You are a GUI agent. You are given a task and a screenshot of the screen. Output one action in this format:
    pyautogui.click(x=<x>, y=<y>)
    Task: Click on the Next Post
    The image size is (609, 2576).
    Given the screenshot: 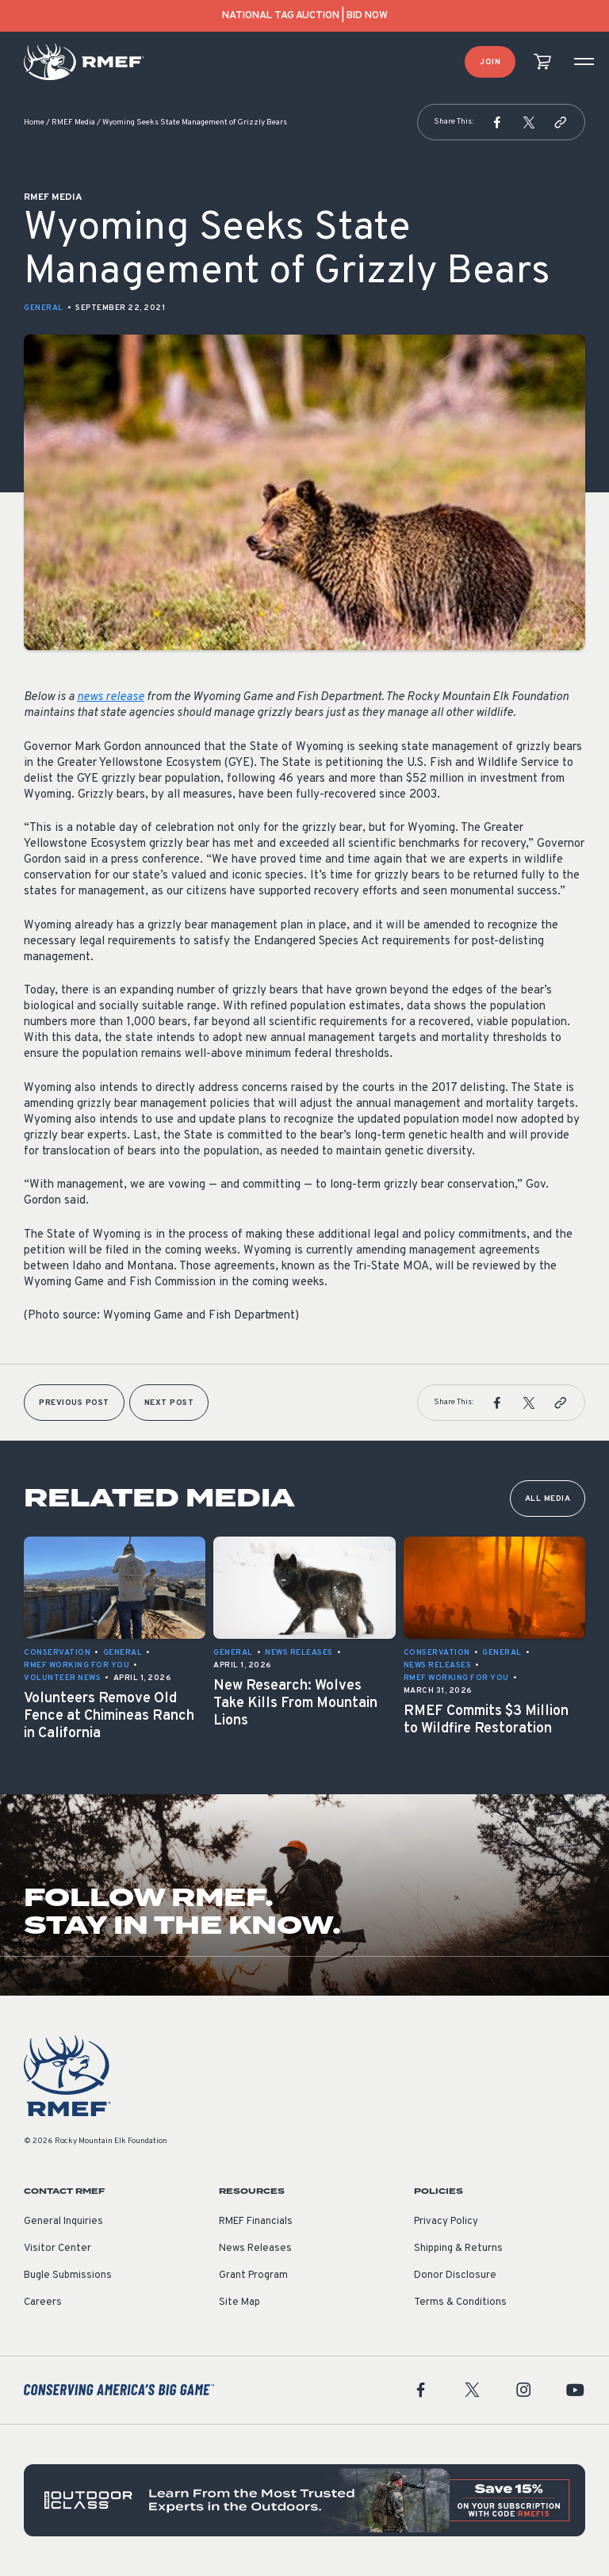 What is the action you would take?
    pyautogui.click(x=169, y=1403)
    